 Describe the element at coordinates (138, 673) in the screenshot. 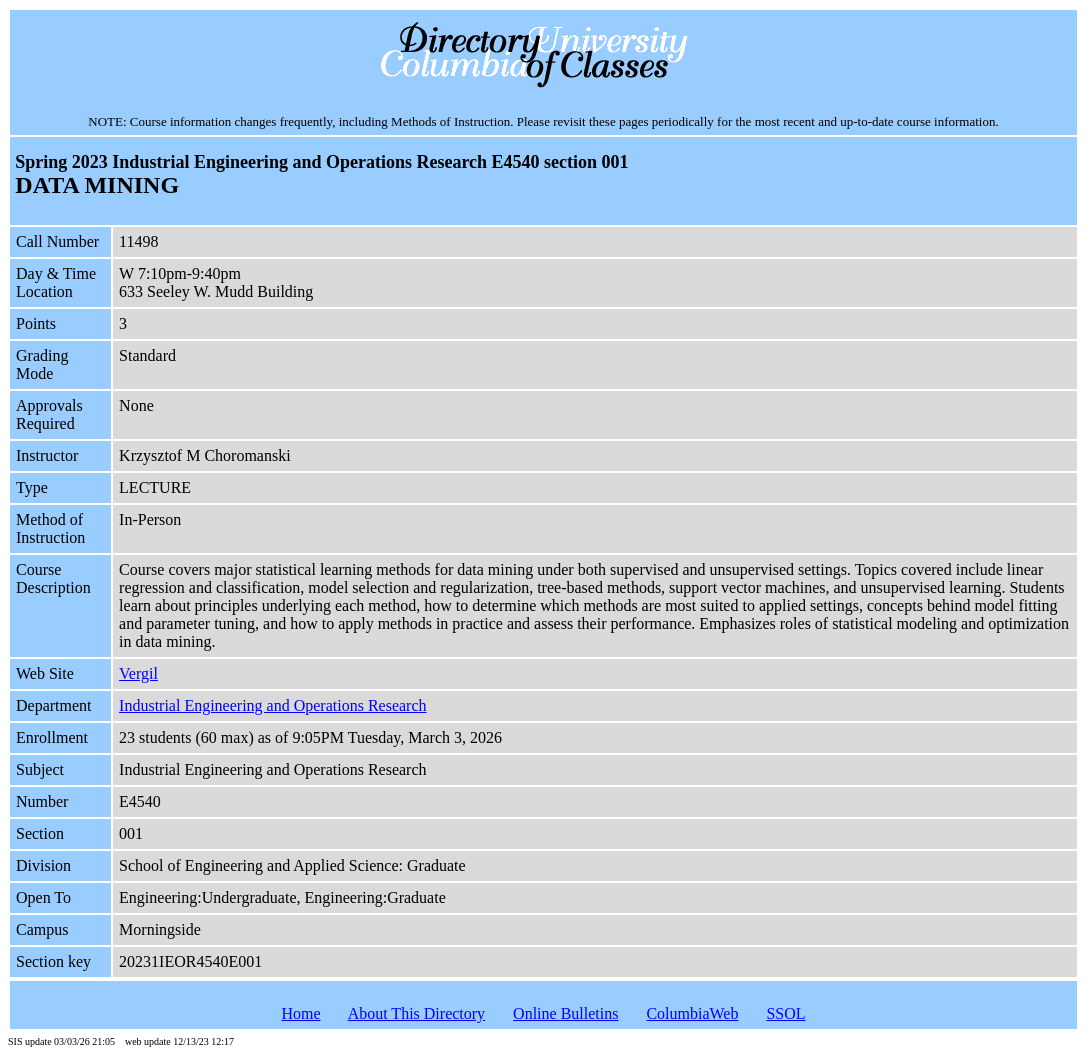

I see `Vergil` at that location.